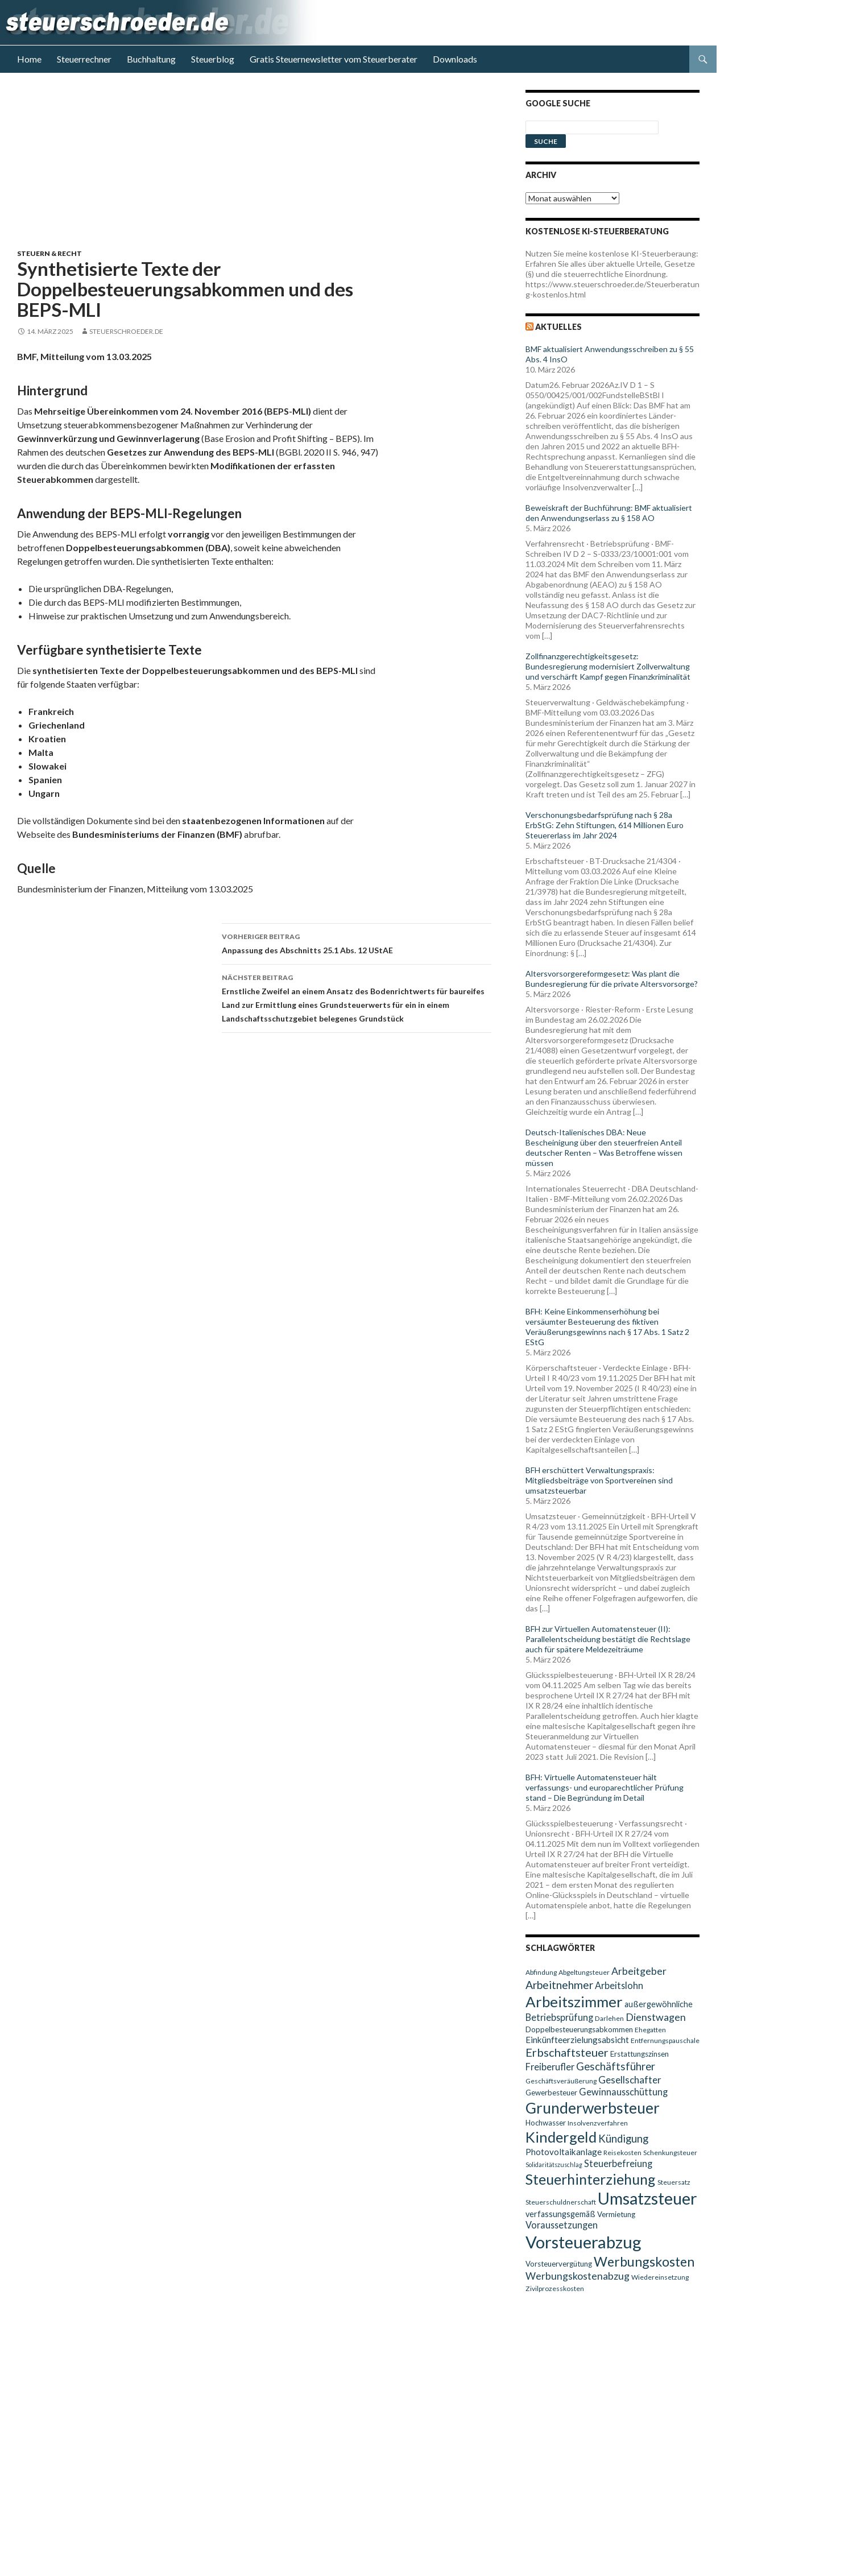 This screenshot has height=2576, width=865. I want to click on verfassungsgemäß [verfassungsgemäß (11 Einträge)], so click(560, 2214).